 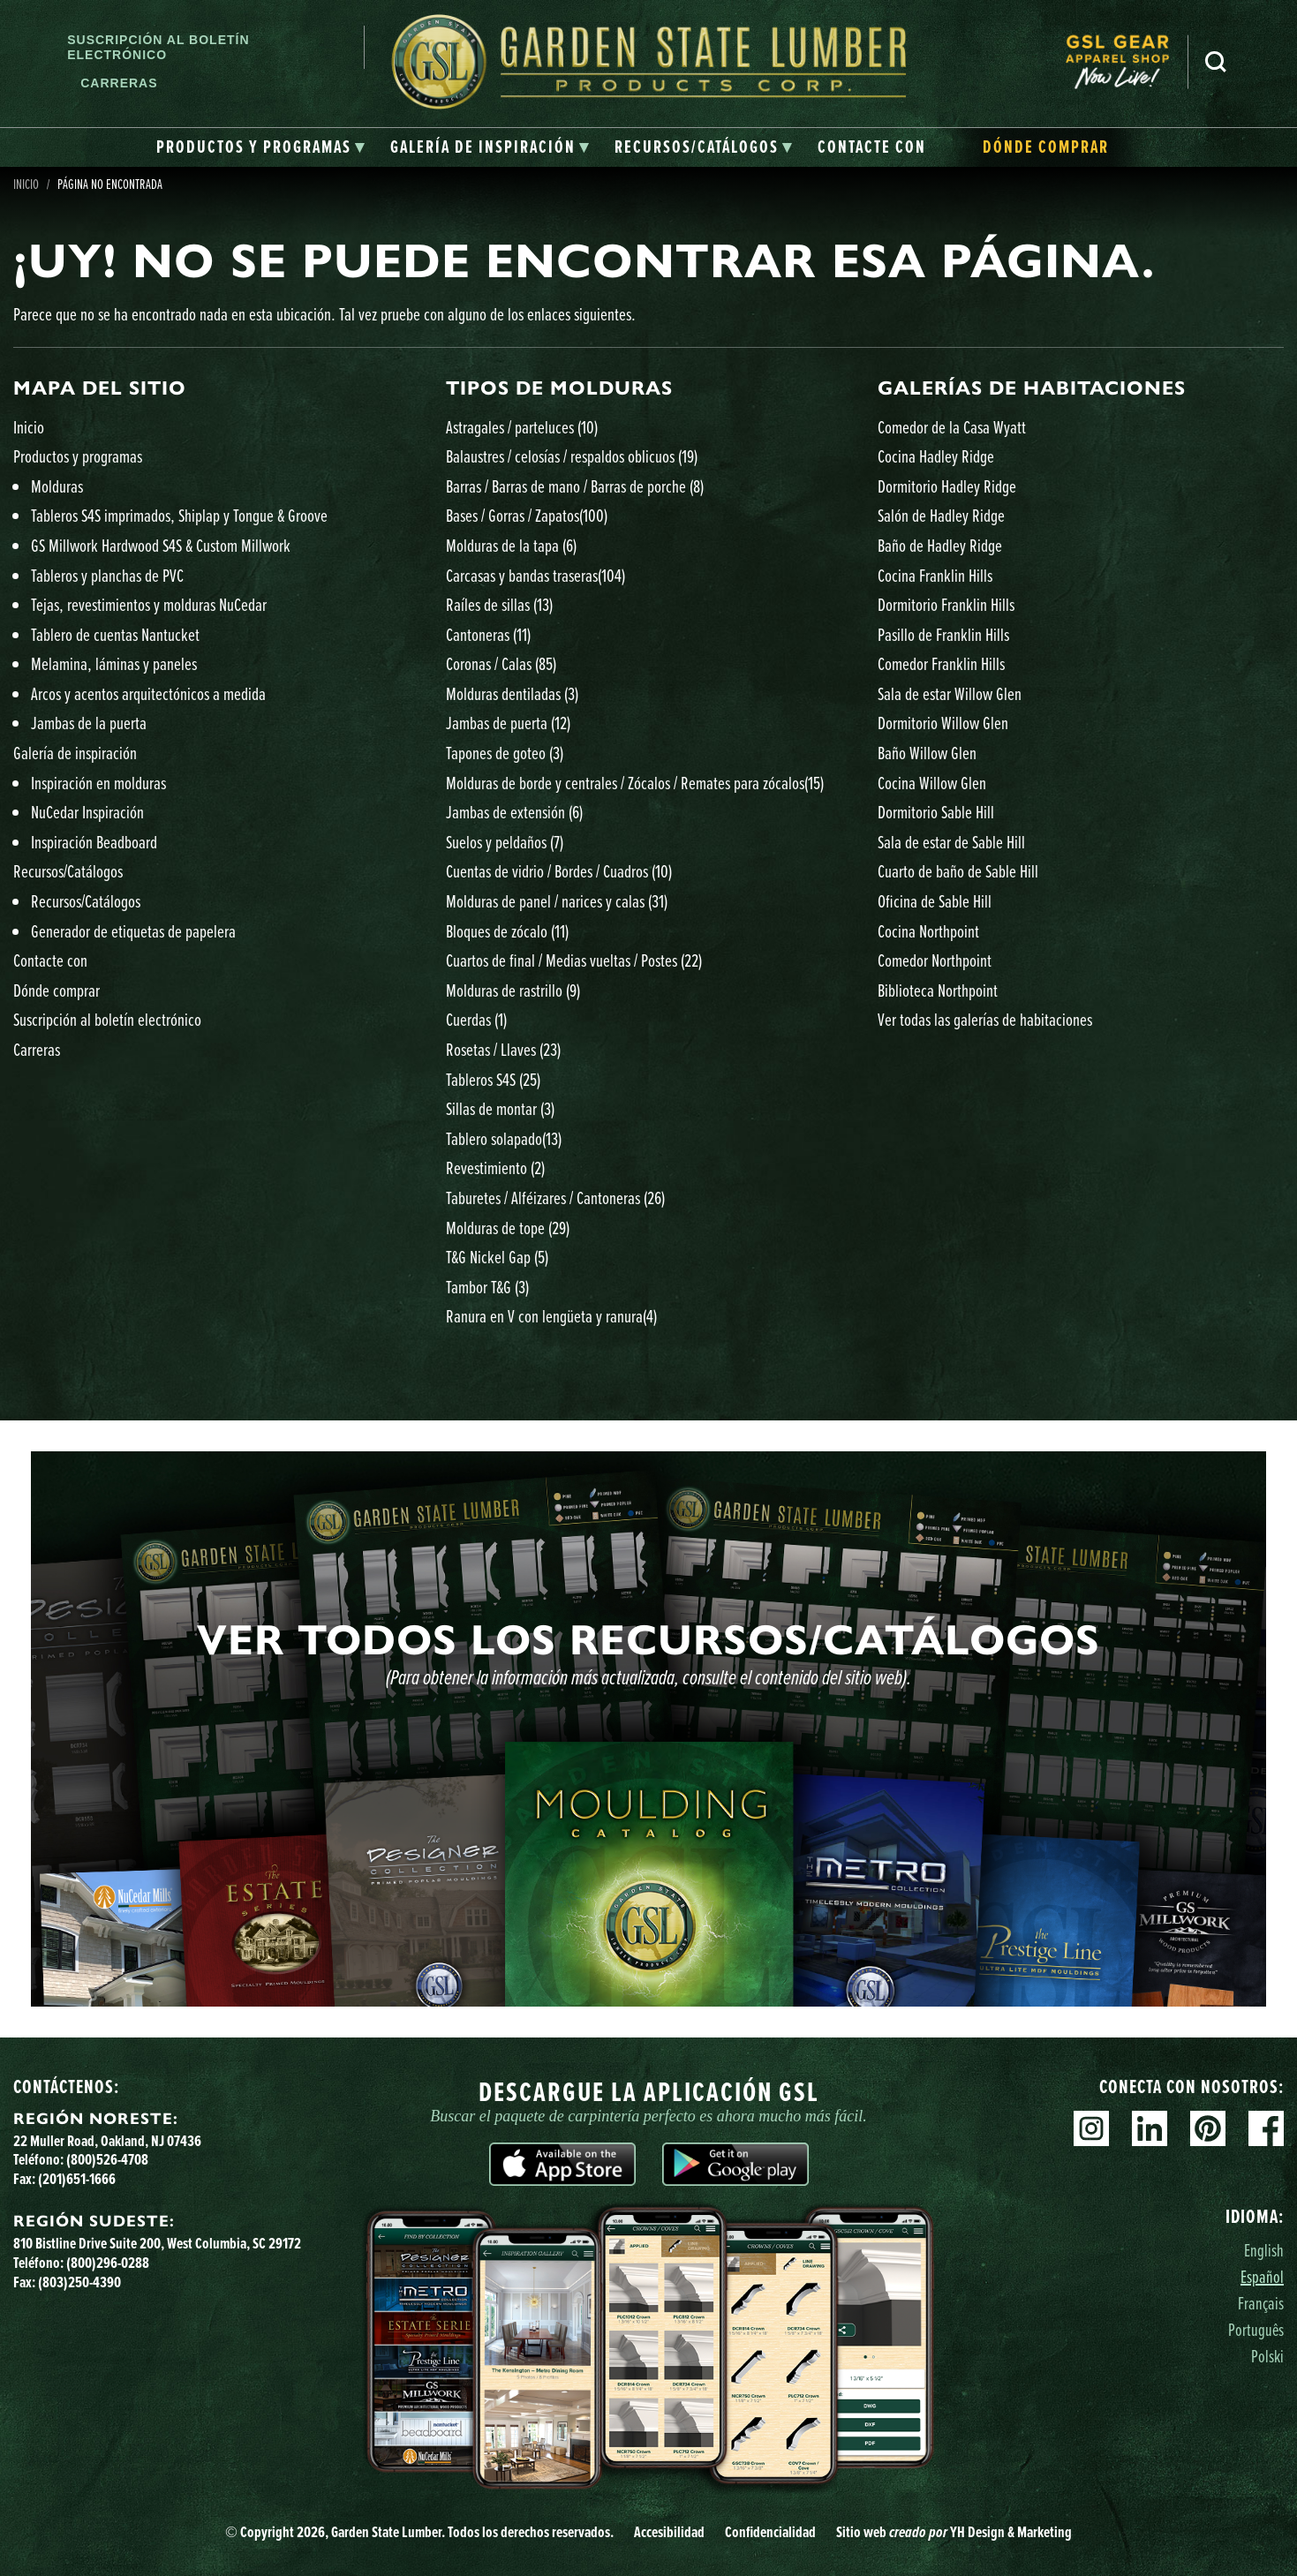 I want to click on Arcos y acentos arquitectónicos a medida, so click(x=148, y=693).